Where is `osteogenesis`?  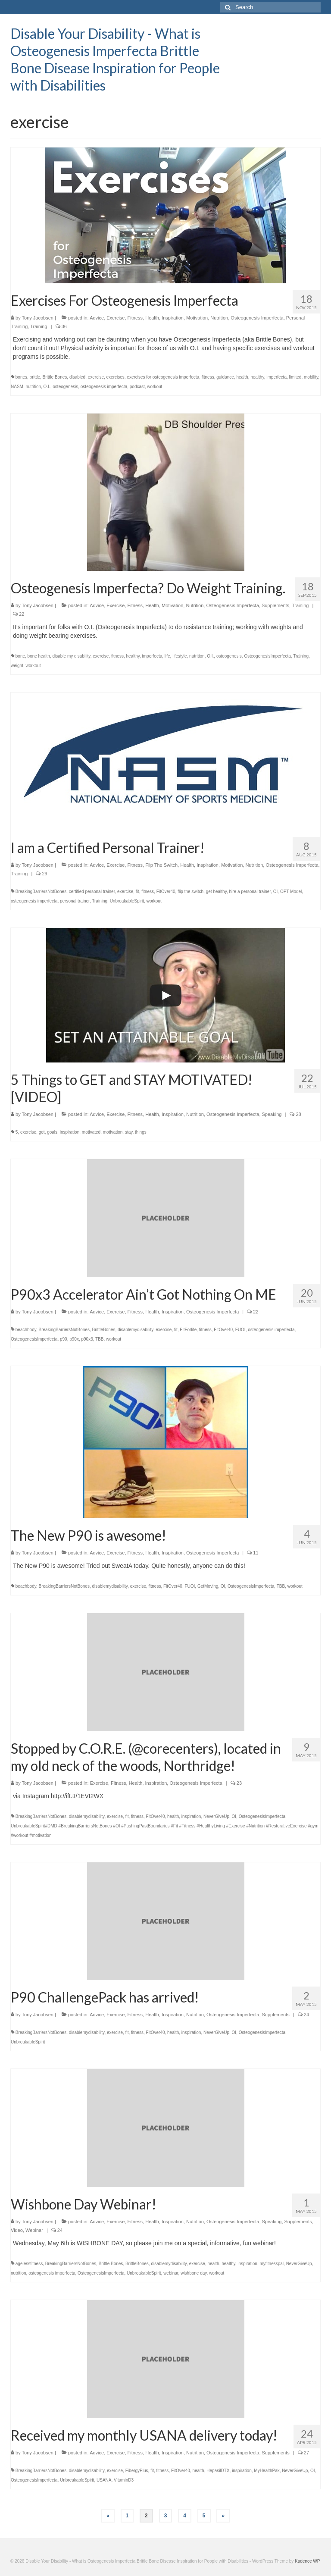 osteogenesis is located at coordinates (65, 386).